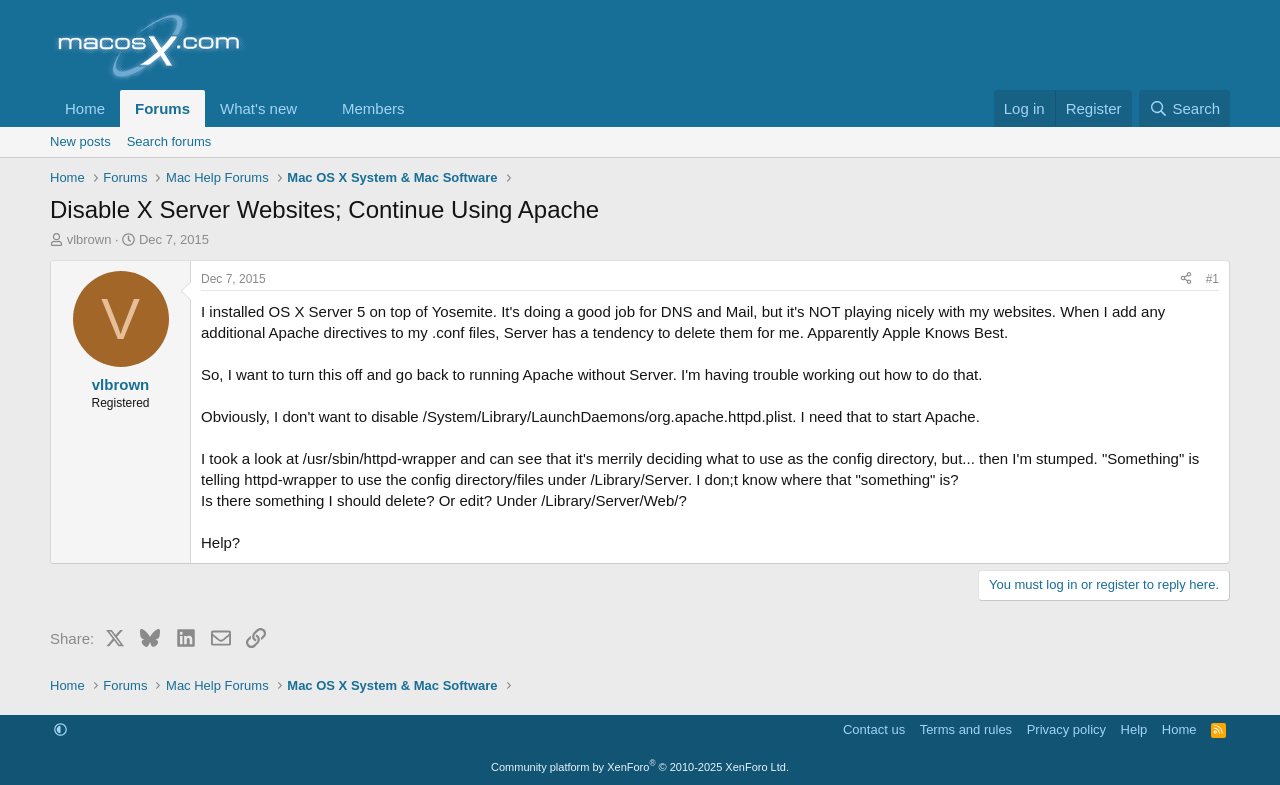 Image resolution: width=1280 pixels, height=785 pixels. Describe the element at coordinates (1184, 108) in the screenshot. I see `[Search]` at that location.